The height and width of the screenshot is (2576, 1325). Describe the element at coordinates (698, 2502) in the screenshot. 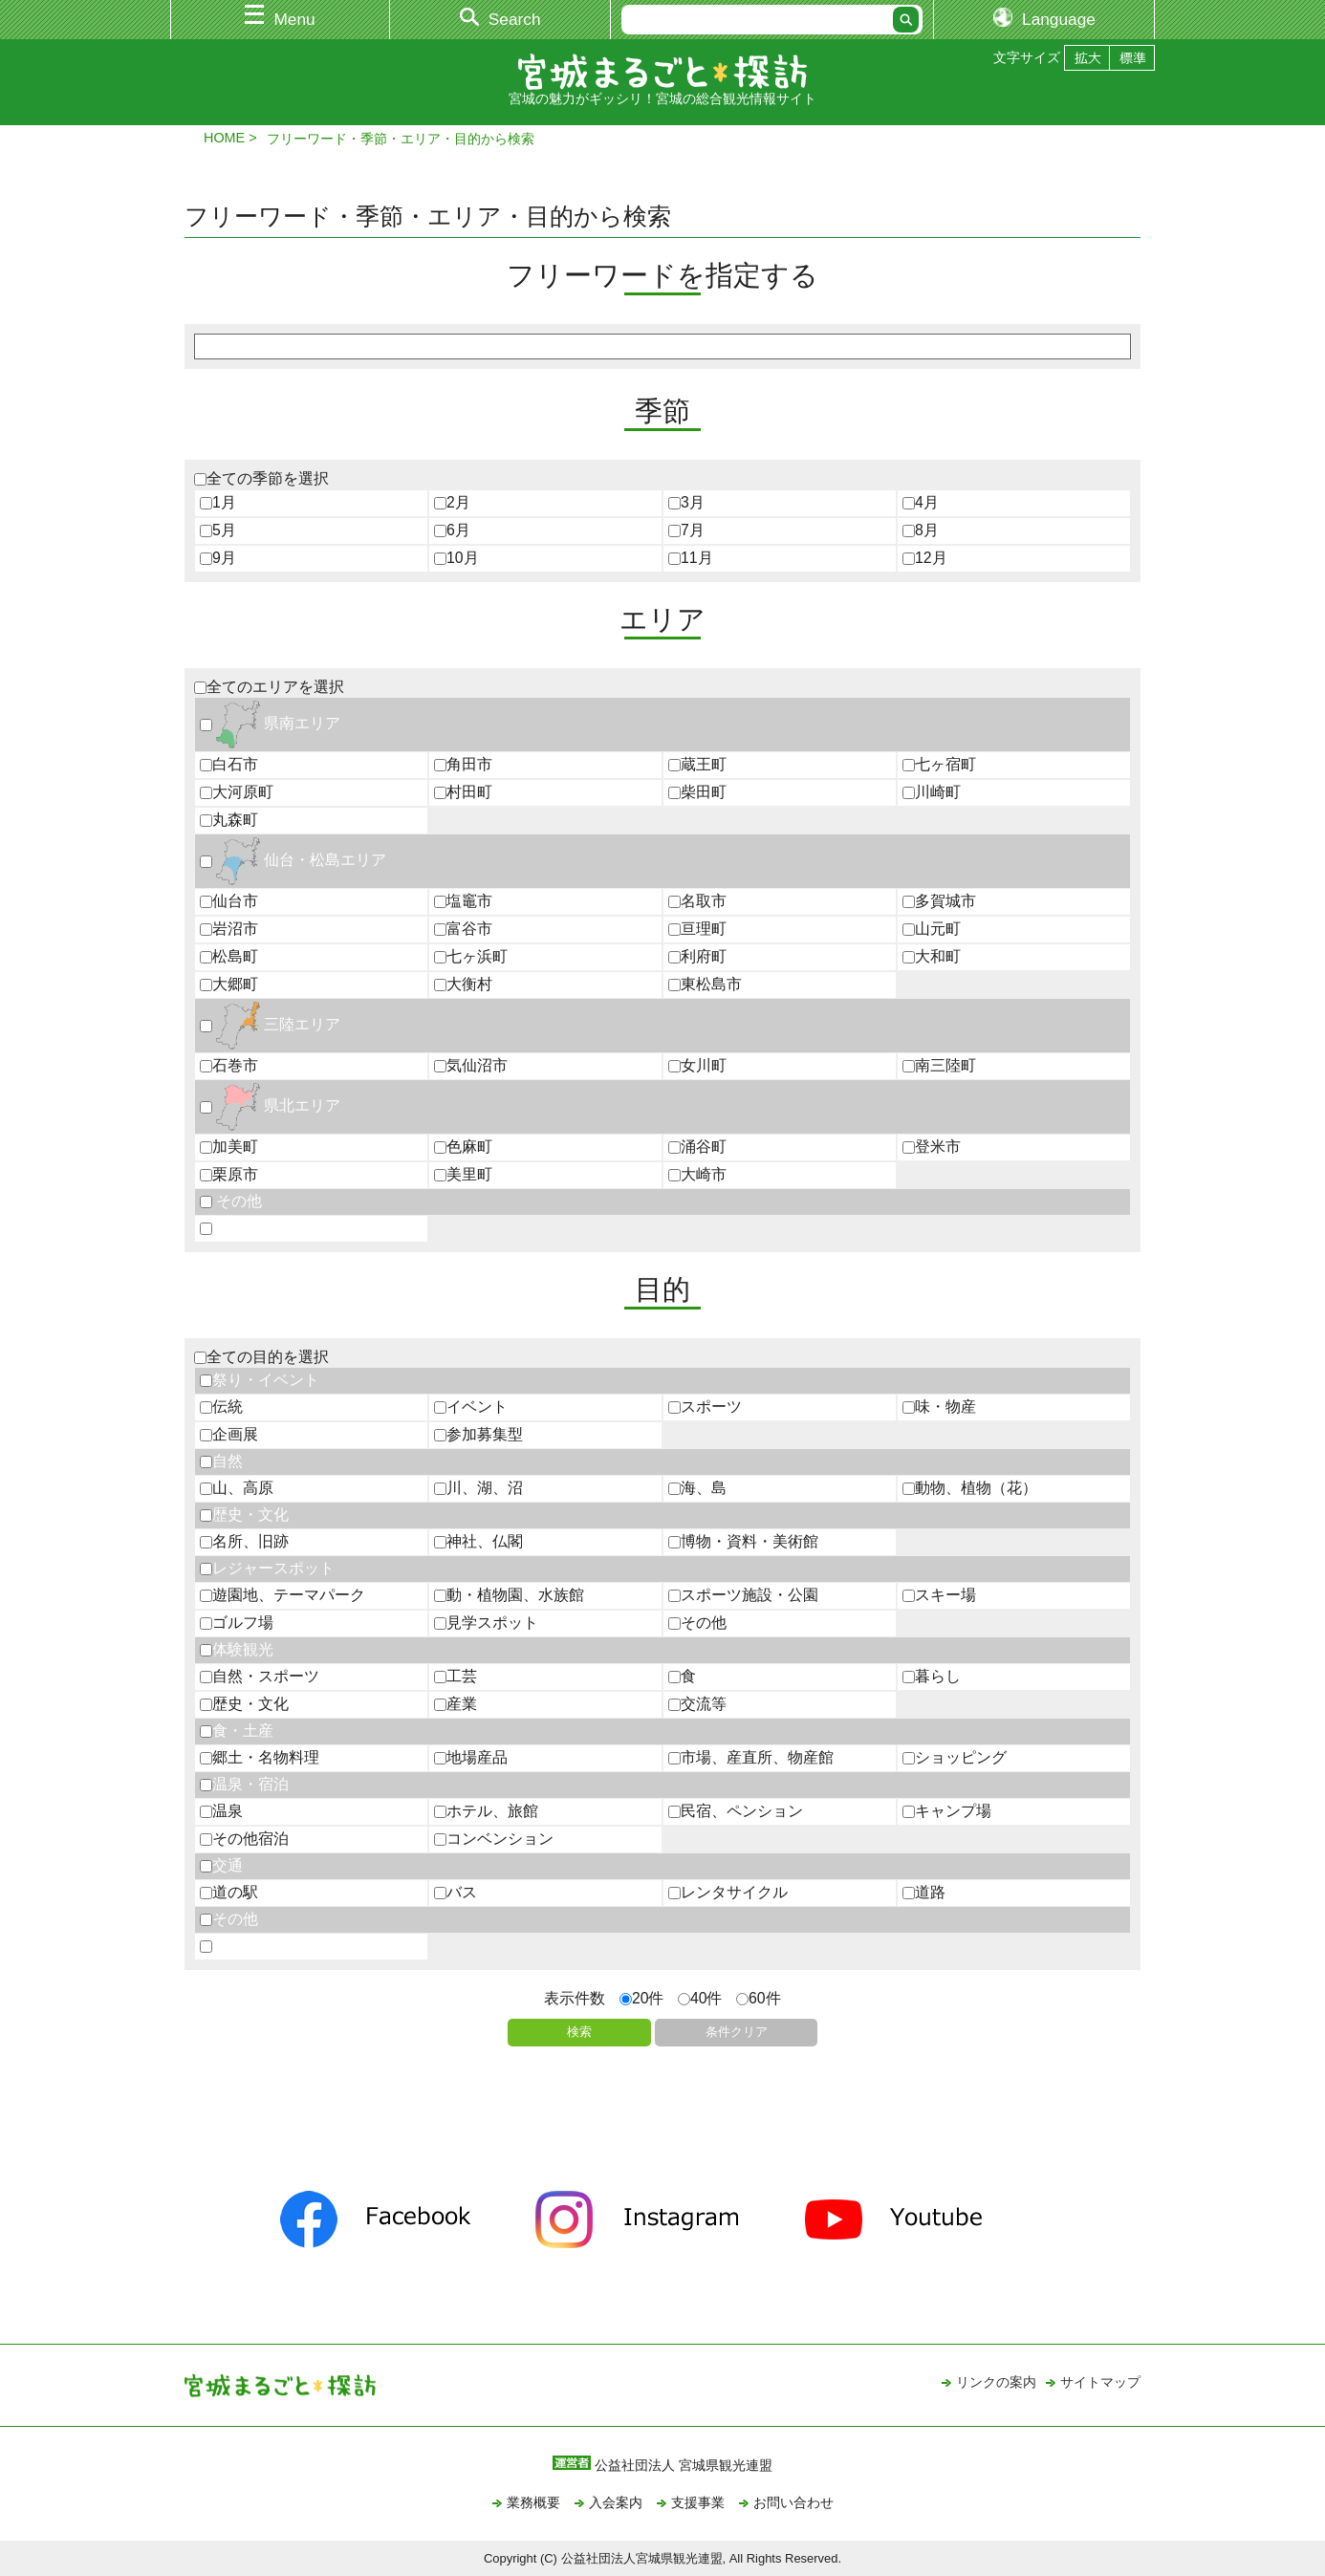

I see `支援事業` at that location.